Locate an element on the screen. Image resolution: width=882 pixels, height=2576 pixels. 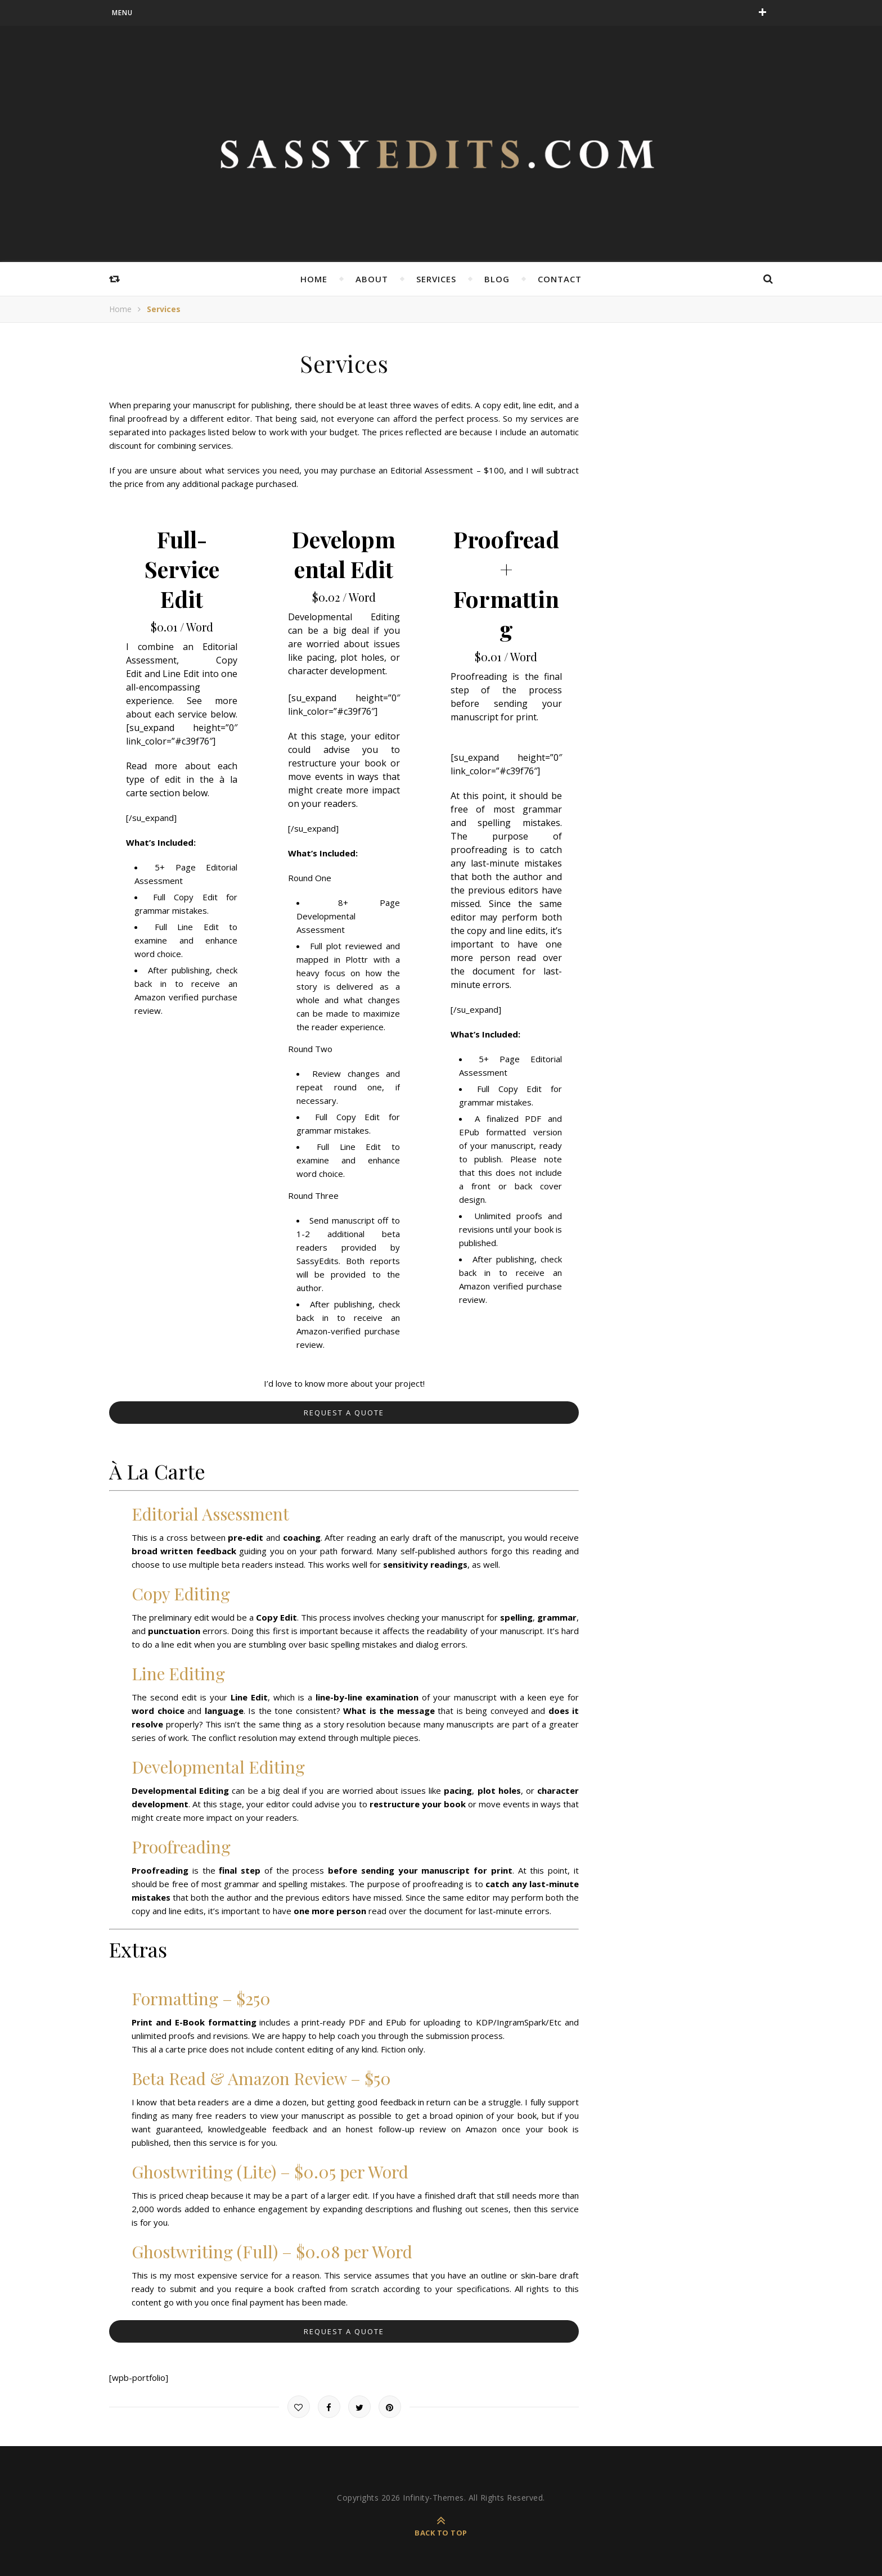
Ghostwriting (Lite) – $0.05 per Word is located at coordinates (270, 2171).